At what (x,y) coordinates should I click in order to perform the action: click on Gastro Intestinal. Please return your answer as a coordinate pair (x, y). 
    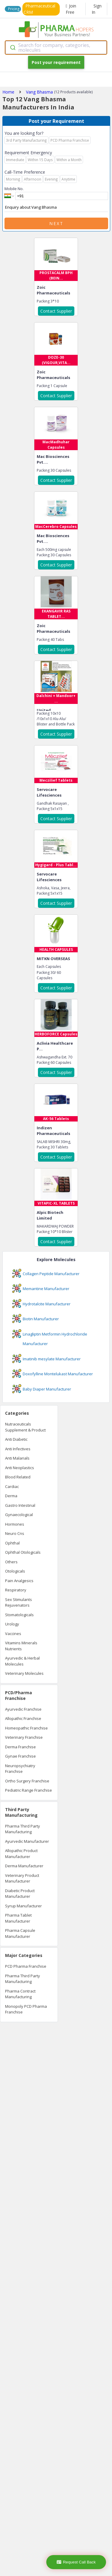
    Looking at the image, I should click on (20, 1505).